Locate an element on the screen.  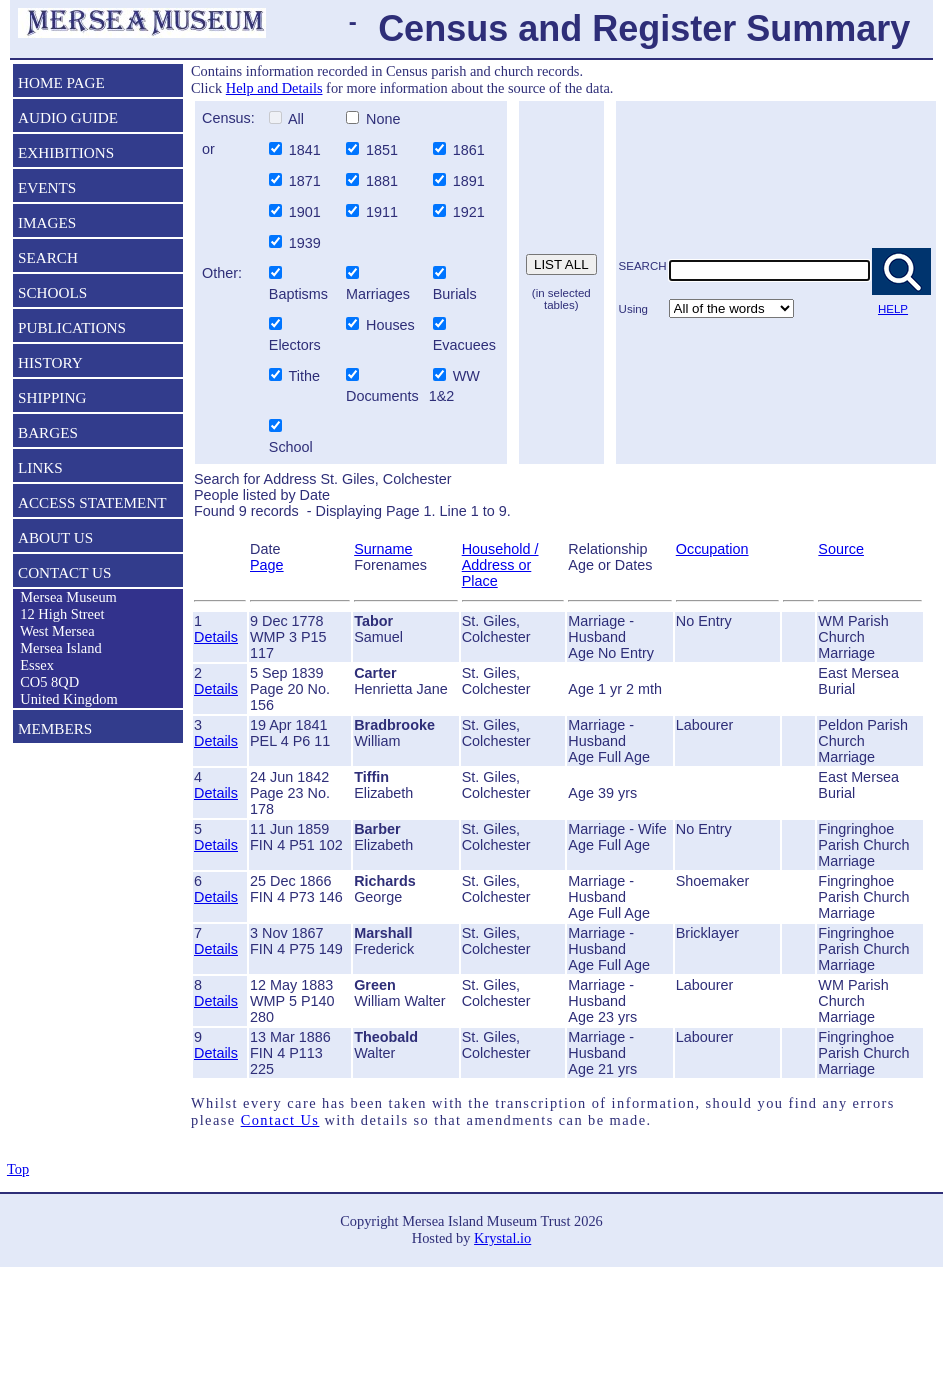
Baptisms is located at coordinates (298, 294).